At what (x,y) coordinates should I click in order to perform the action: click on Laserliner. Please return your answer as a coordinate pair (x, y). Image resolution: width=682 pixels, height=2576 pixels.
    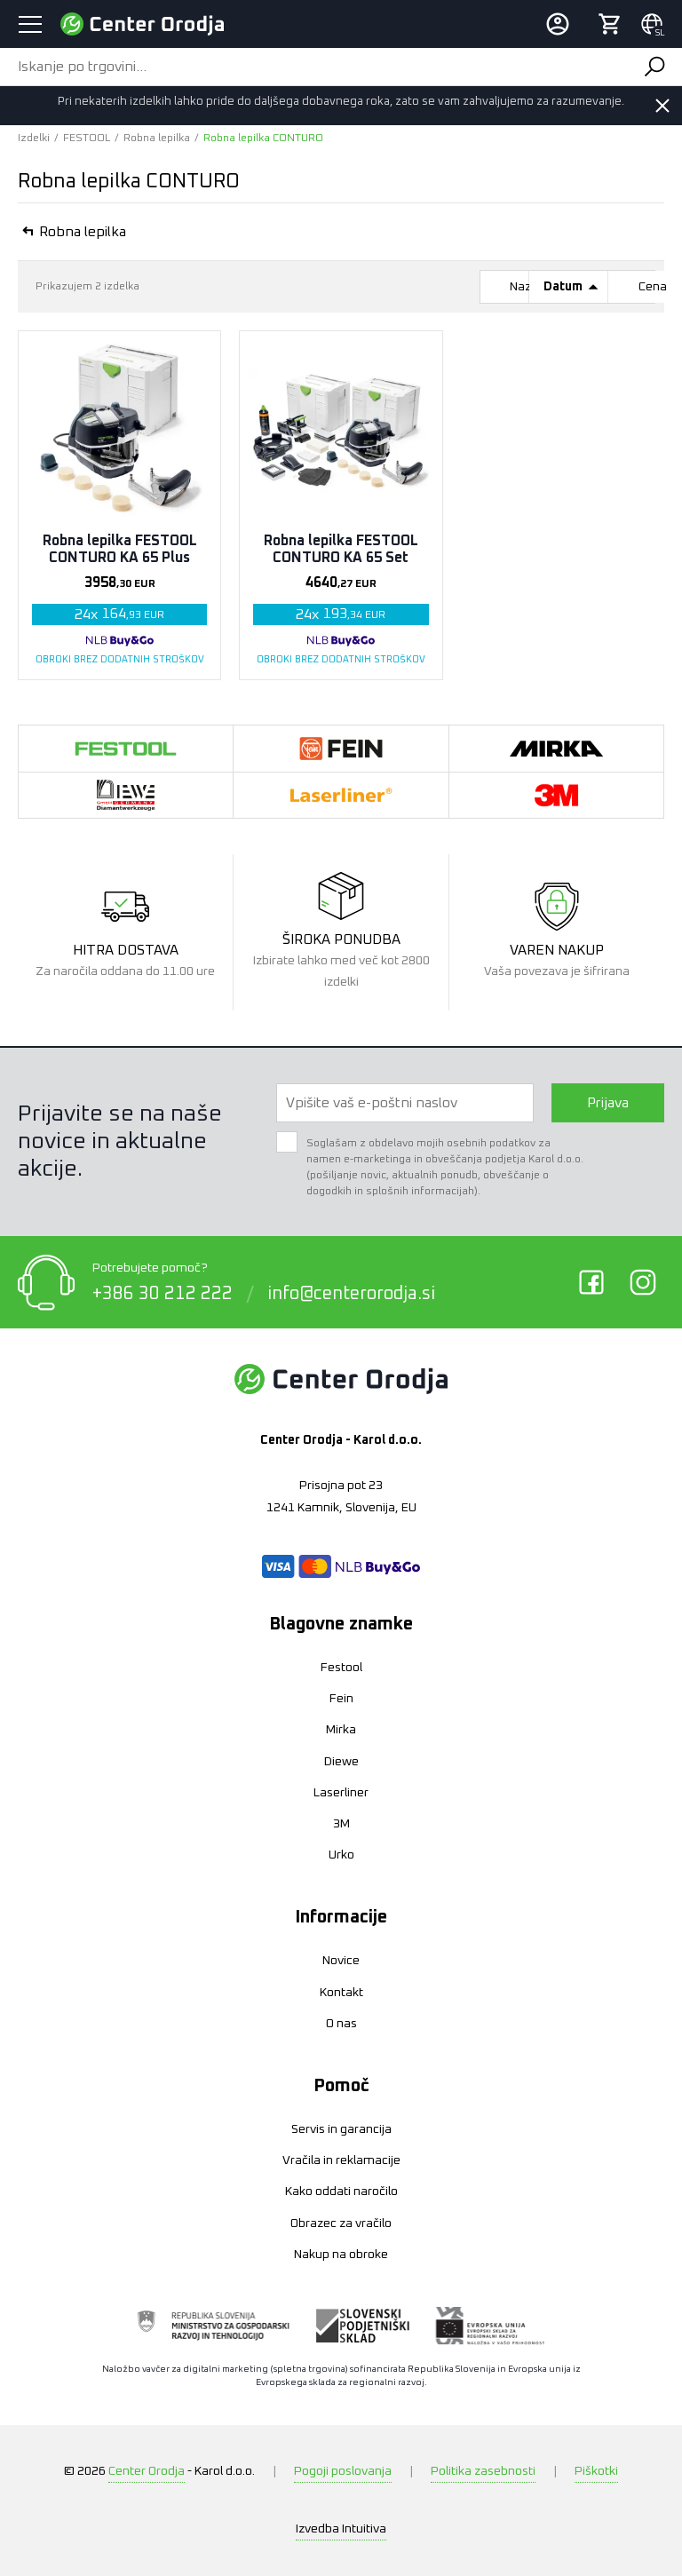
    Looking at the image, I should click on (341, 1793).